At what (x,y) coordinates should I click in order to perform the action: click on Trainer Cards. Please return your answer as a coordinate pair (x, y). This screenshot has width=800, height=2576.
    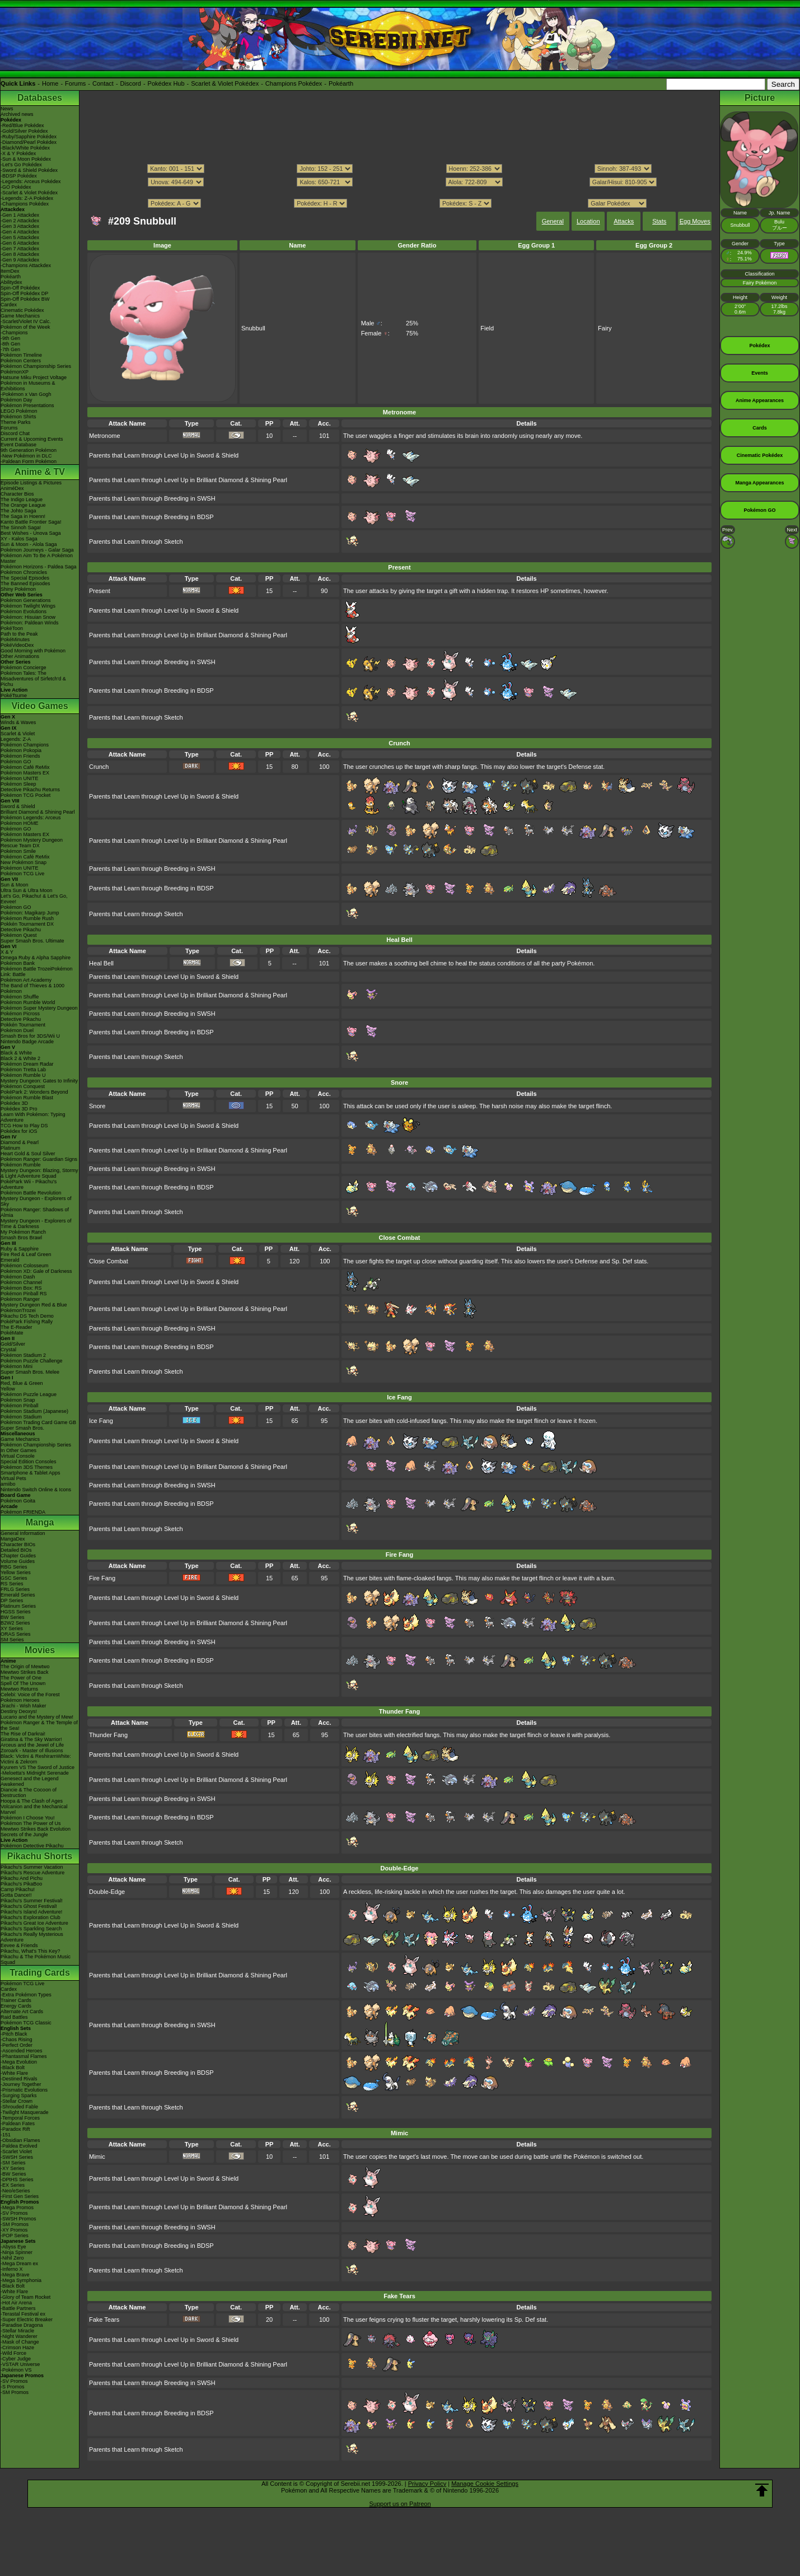
    Looking at the image, I should click on (16, 2000).